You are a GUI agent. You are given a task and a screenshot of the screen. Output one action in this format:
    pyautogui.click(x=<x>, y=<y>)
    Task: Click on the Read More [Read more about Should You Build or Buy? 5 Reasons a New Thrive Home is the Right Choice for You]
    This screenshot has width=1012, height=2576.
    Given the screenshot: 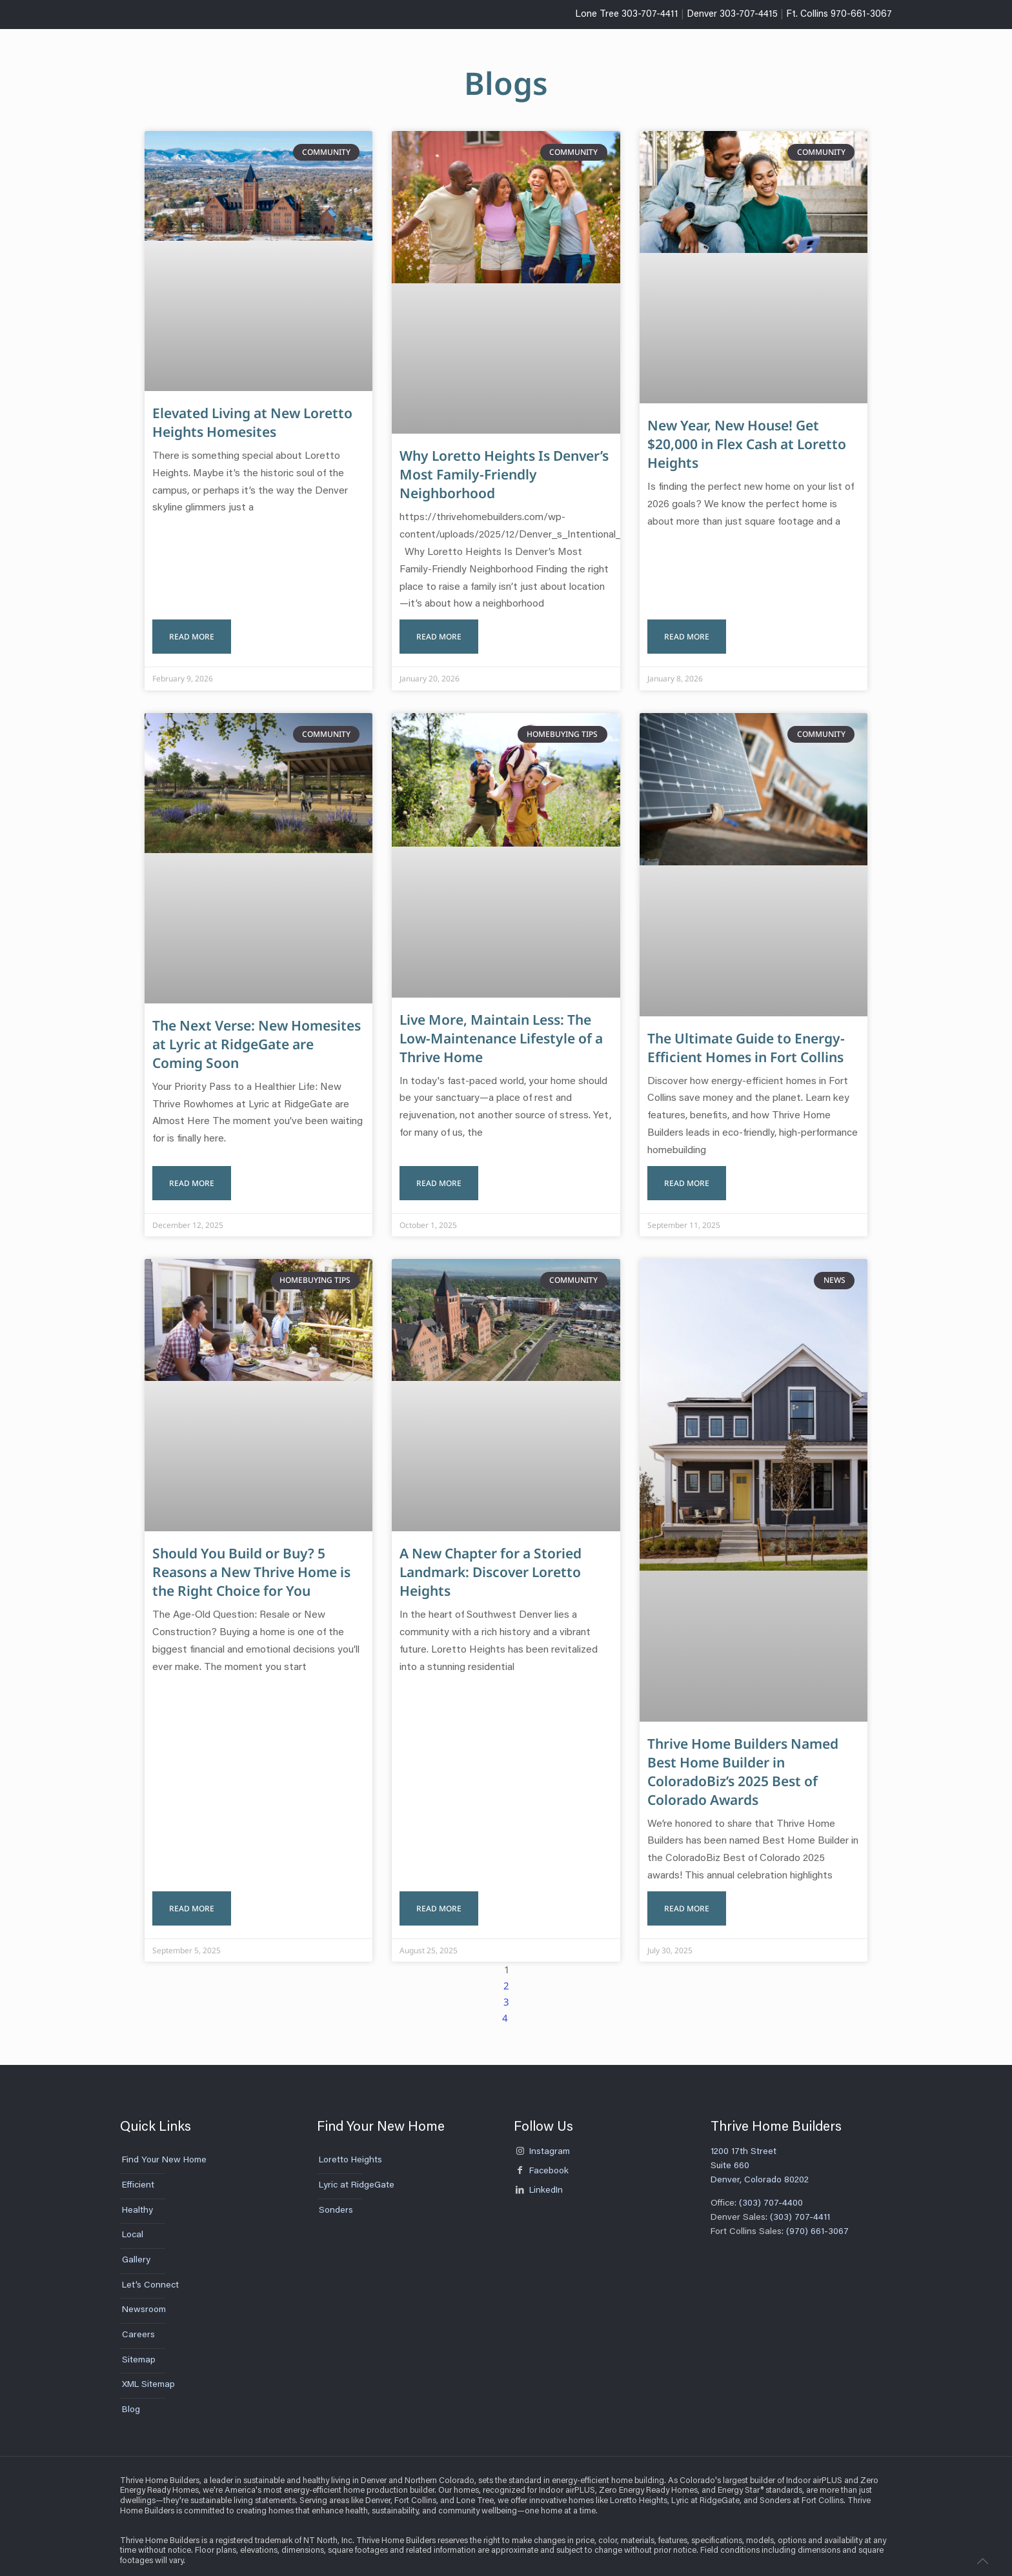 What is the action you would take?
    pyautogui.click(x=191, y=1895)
    